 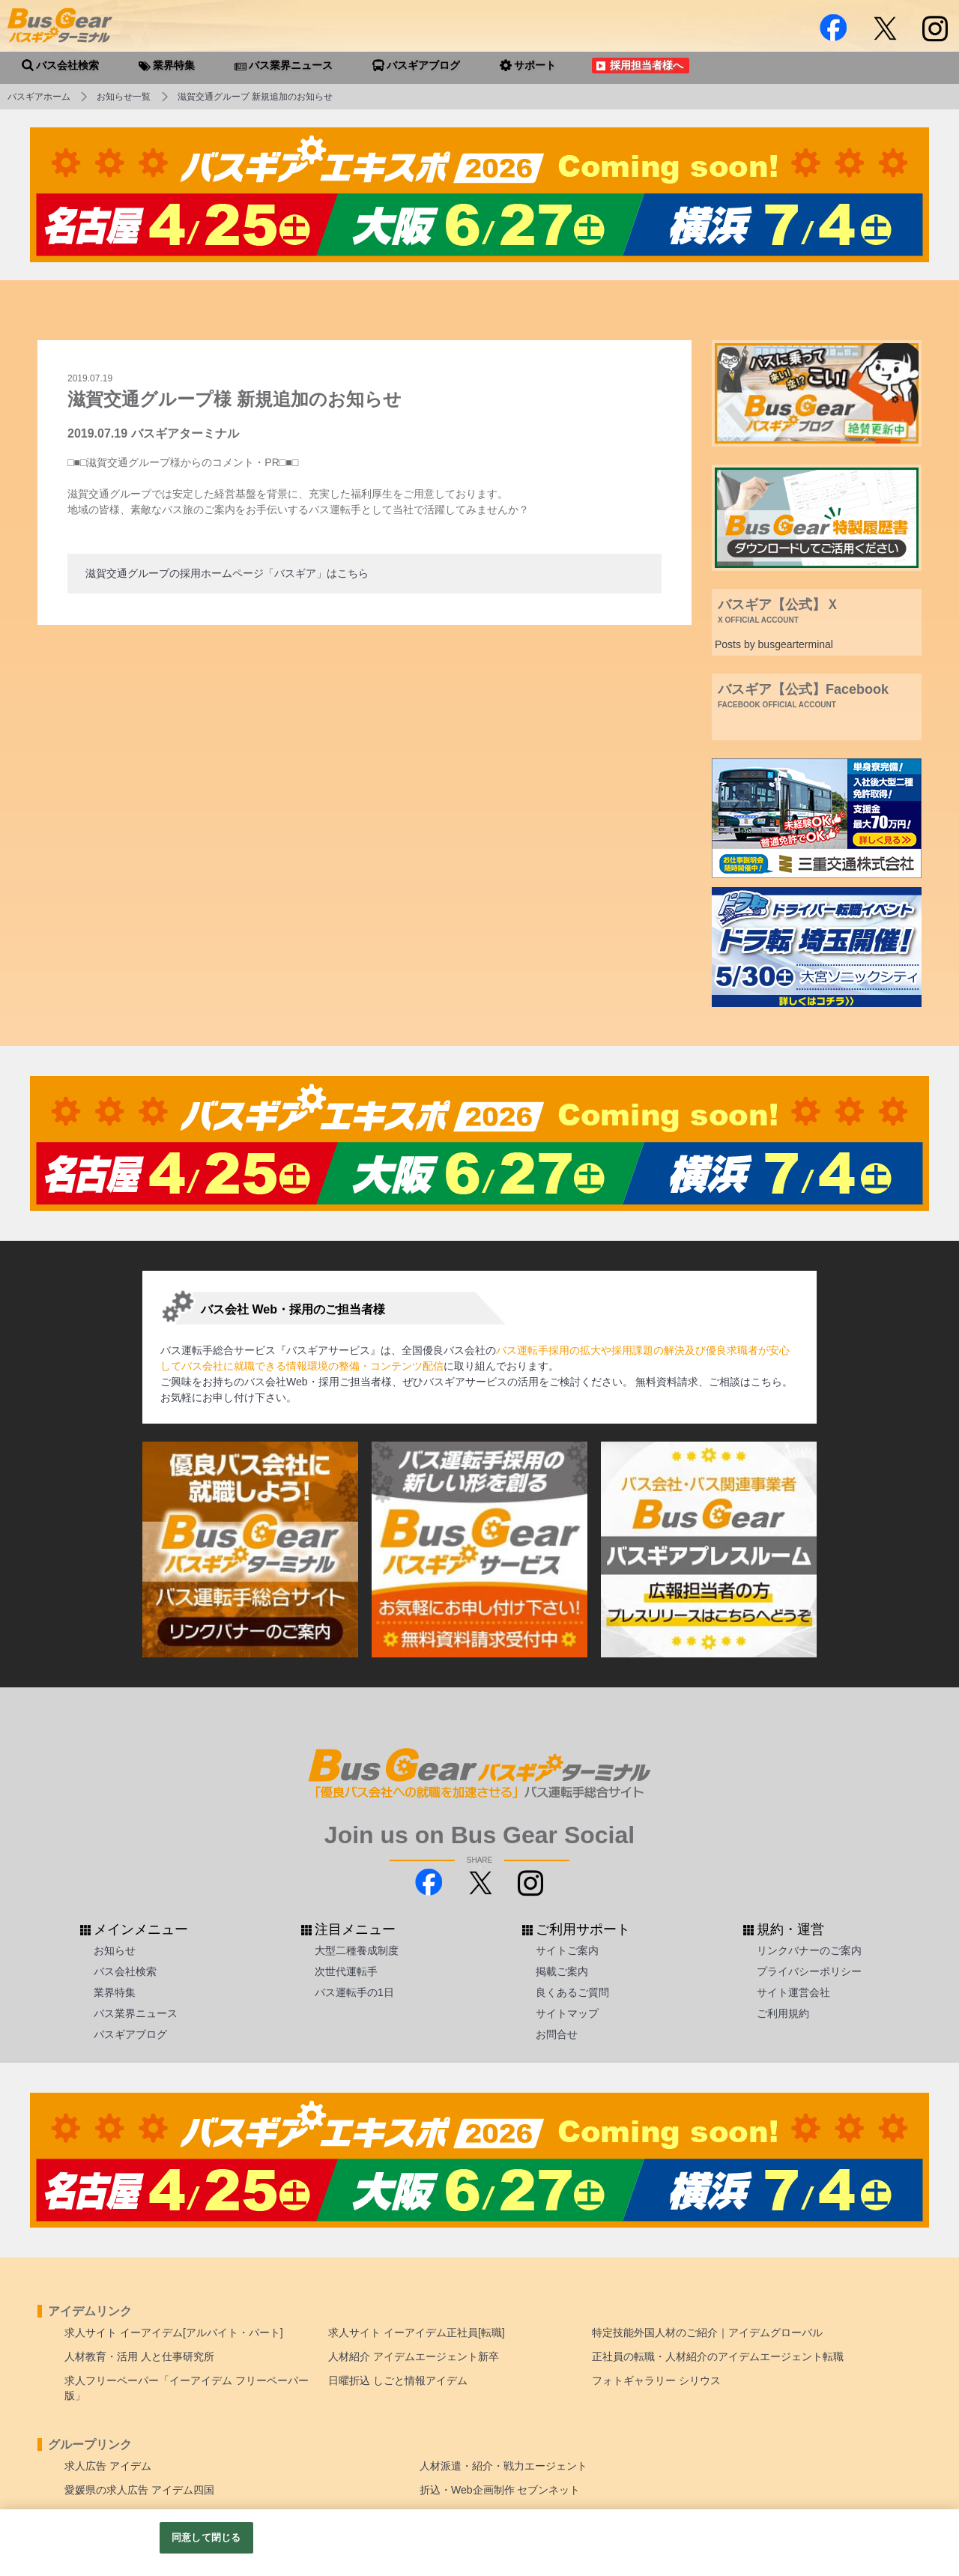 I want to click on 特定技能外国人材のご紹介｜アイデムグローバル, so click(x=707, y=2332).